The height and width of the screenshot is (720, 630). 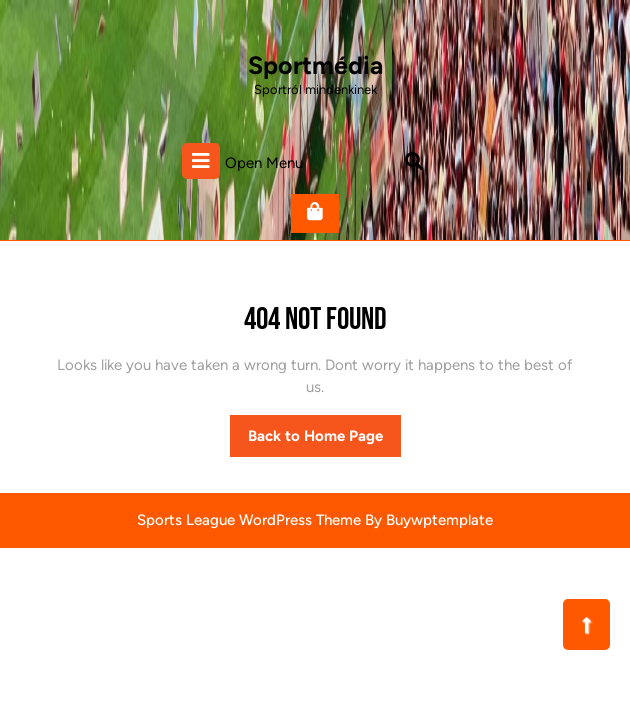 What do you see at coordinates (249, 520) in the screenshot?
I see `Sports League WordPress Theme` at bounding box center [249, 520].